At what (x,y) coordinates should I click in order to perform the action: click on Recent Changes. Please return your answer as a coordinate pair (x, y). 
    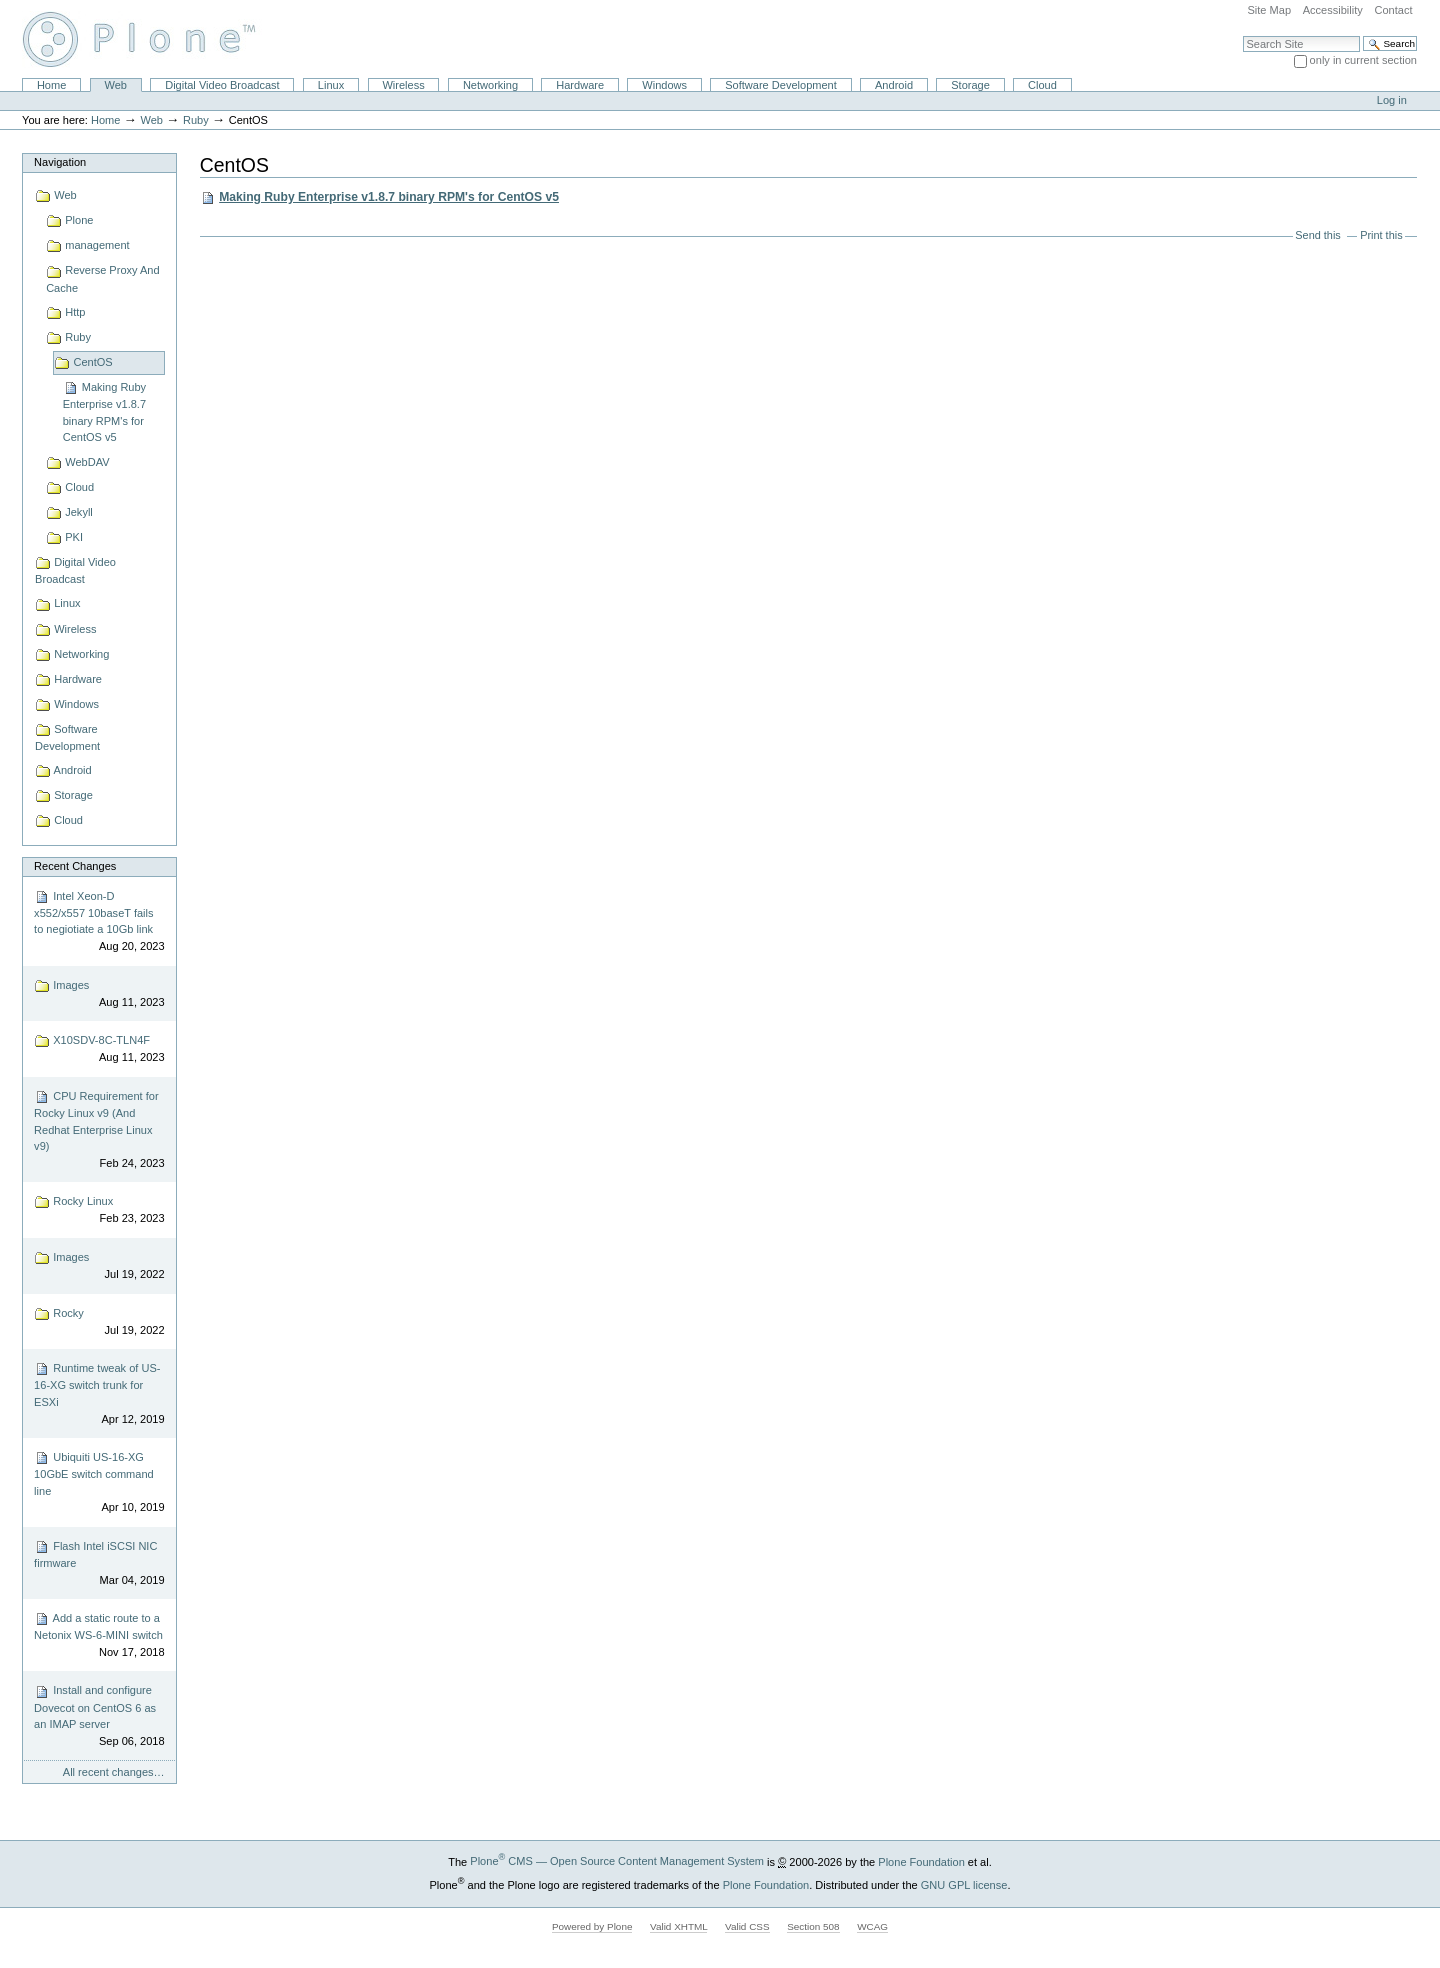
    Looking at the image, I should click on (75, 866).